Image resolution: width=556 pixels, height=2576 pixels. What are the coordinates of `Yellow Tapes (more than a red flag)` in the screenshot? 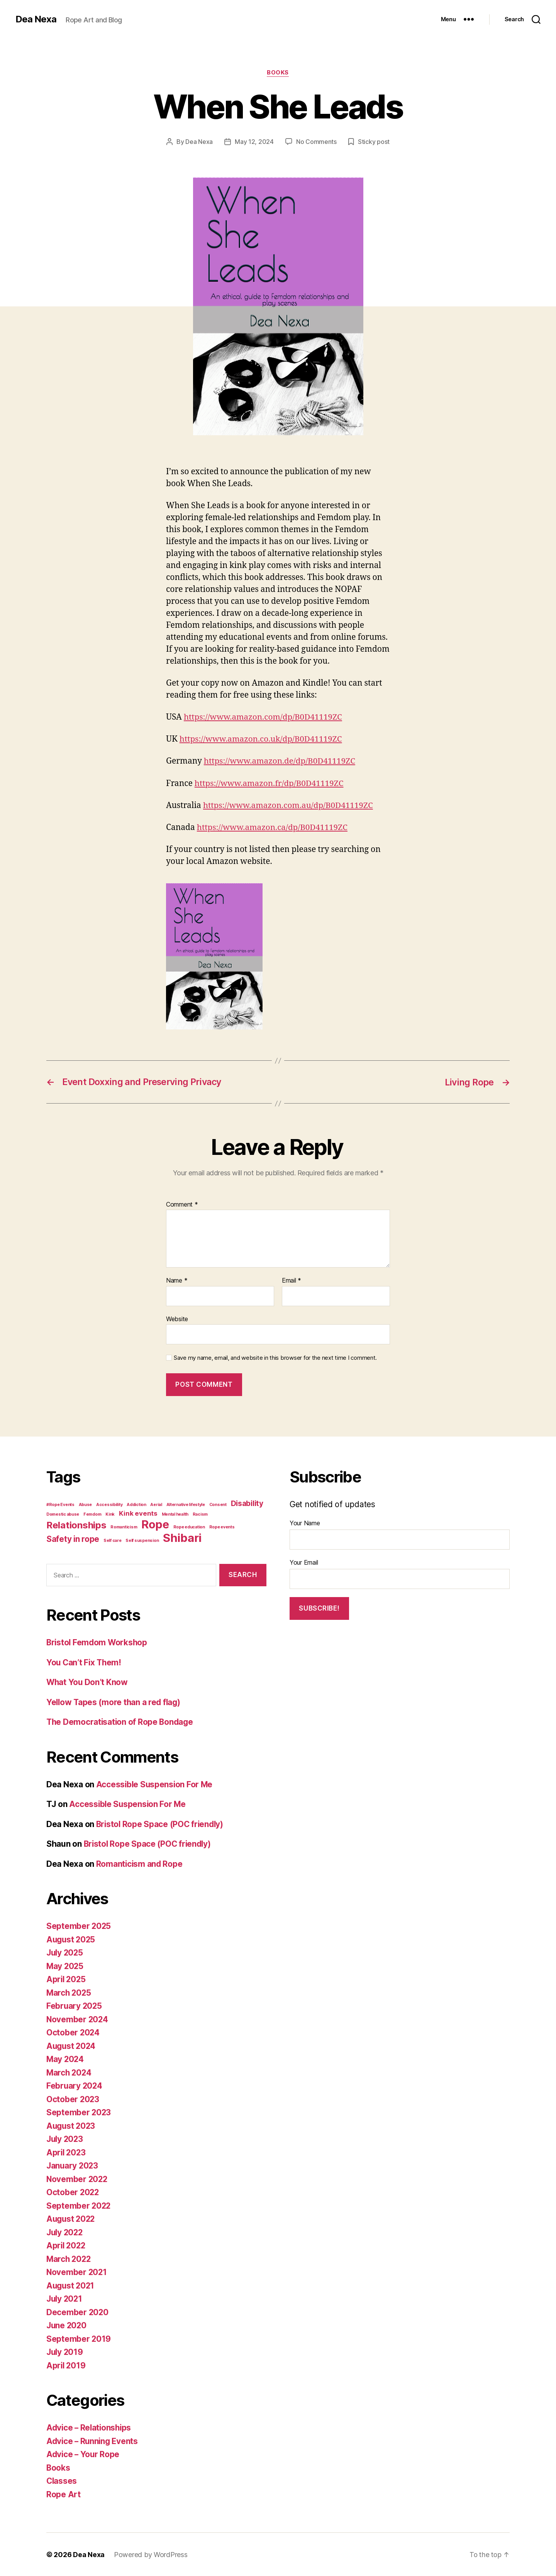 It's located at (114, 1702).